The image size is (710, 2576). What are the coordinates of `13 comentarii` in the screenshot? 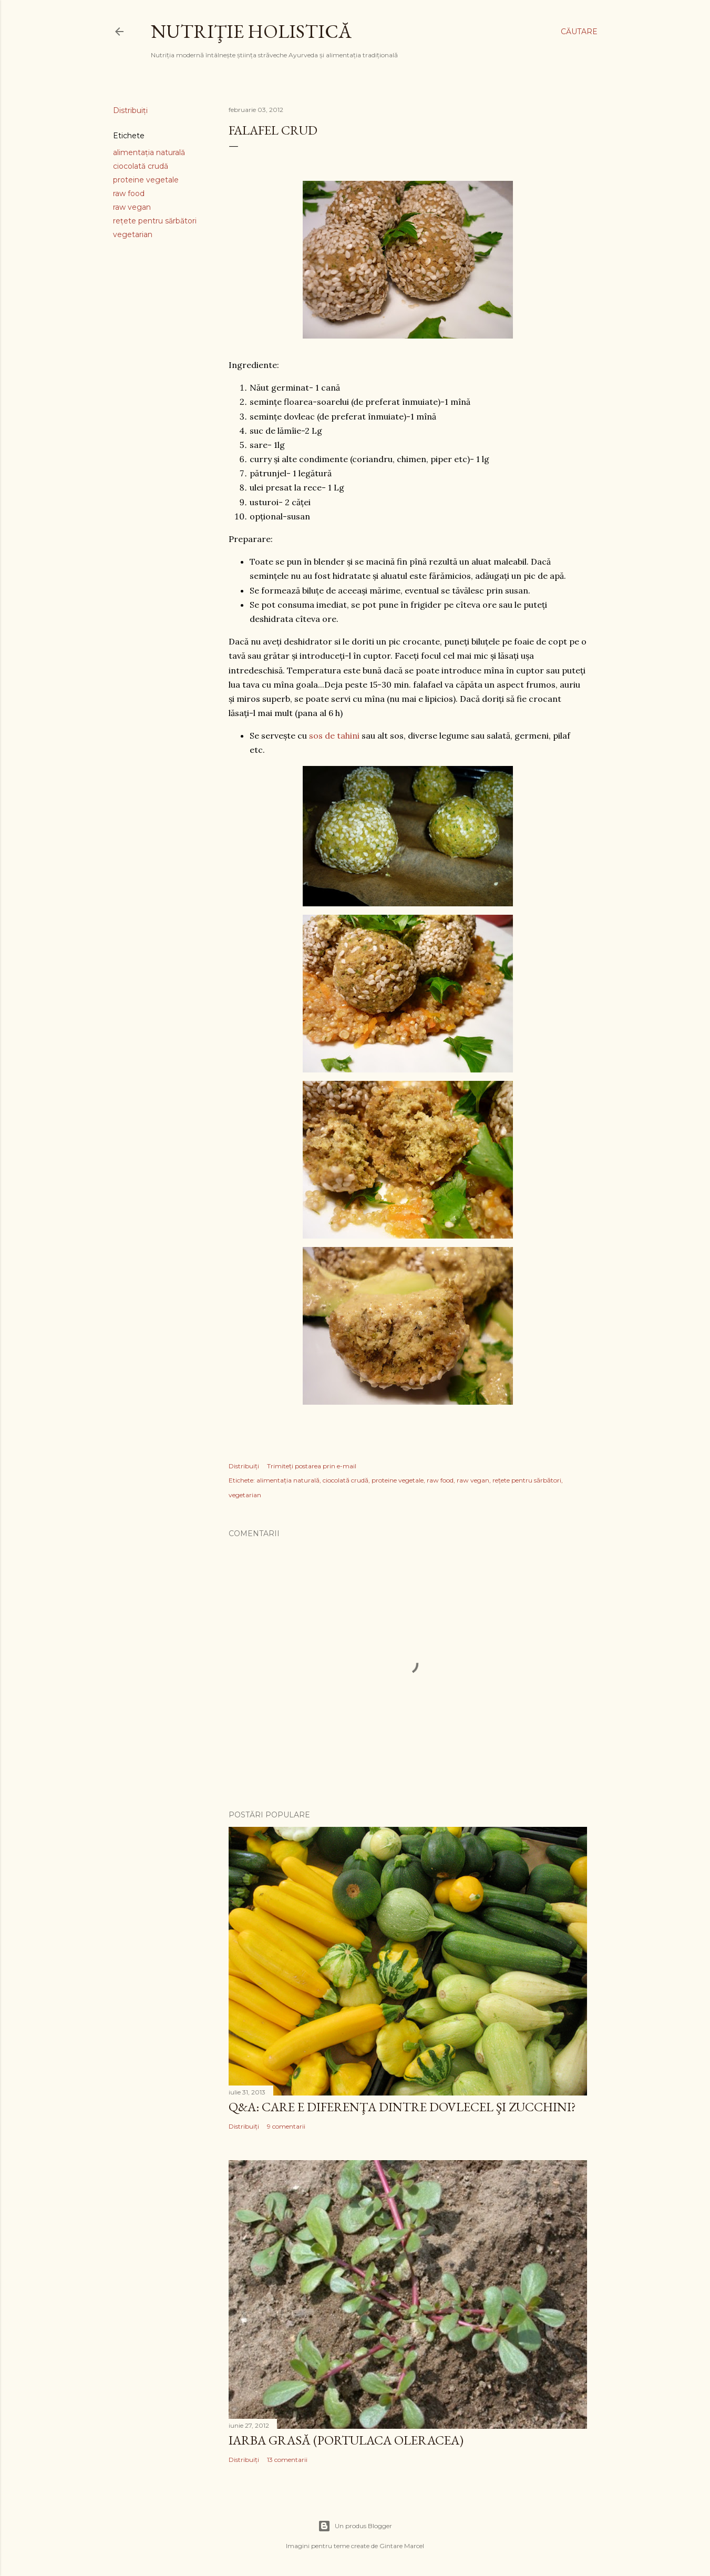 It's located at (287, 2459).